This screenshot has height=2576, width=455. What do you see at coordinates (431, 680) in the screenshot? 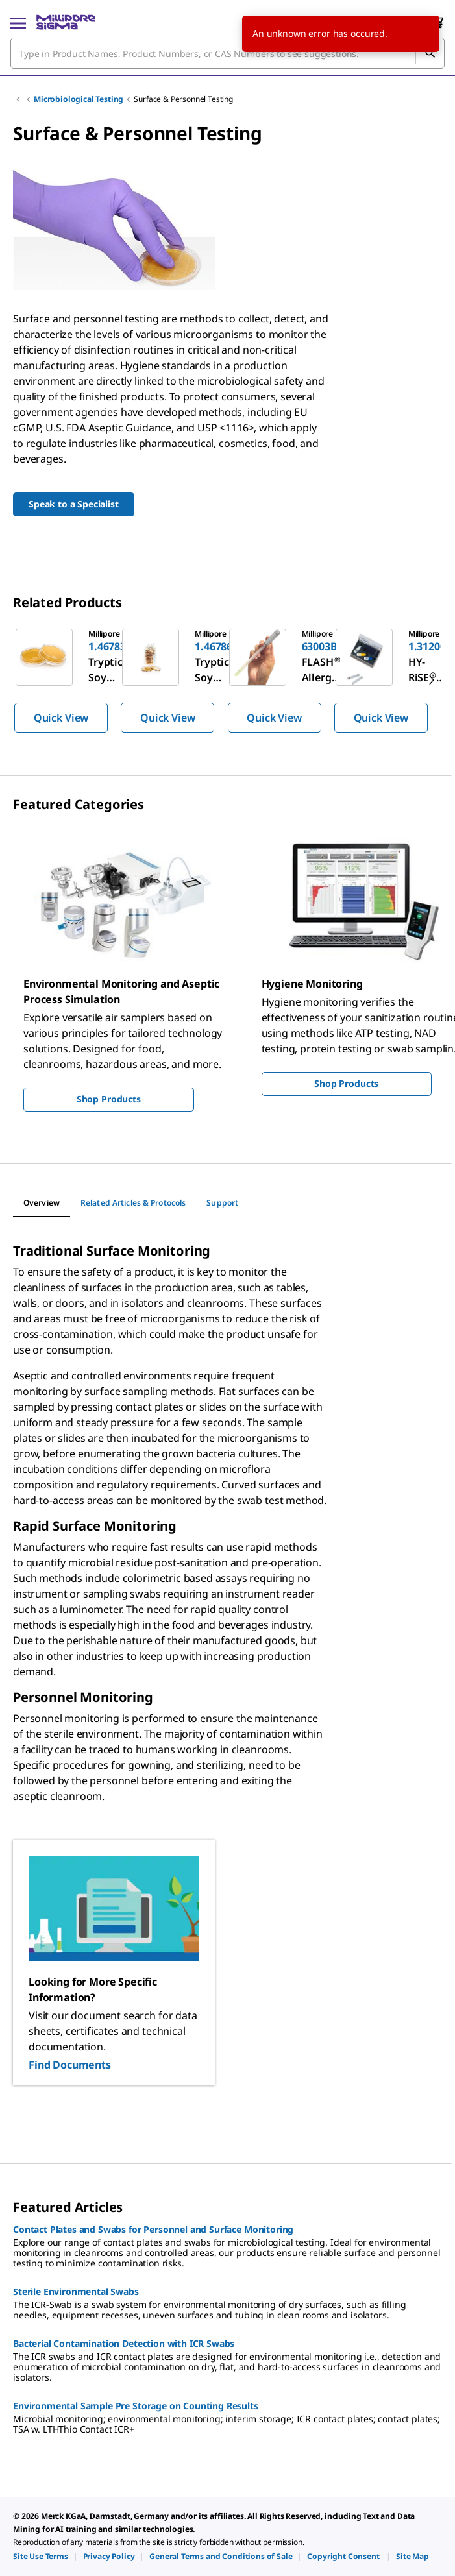
I see `[next]` at bounding box center [431, 680].